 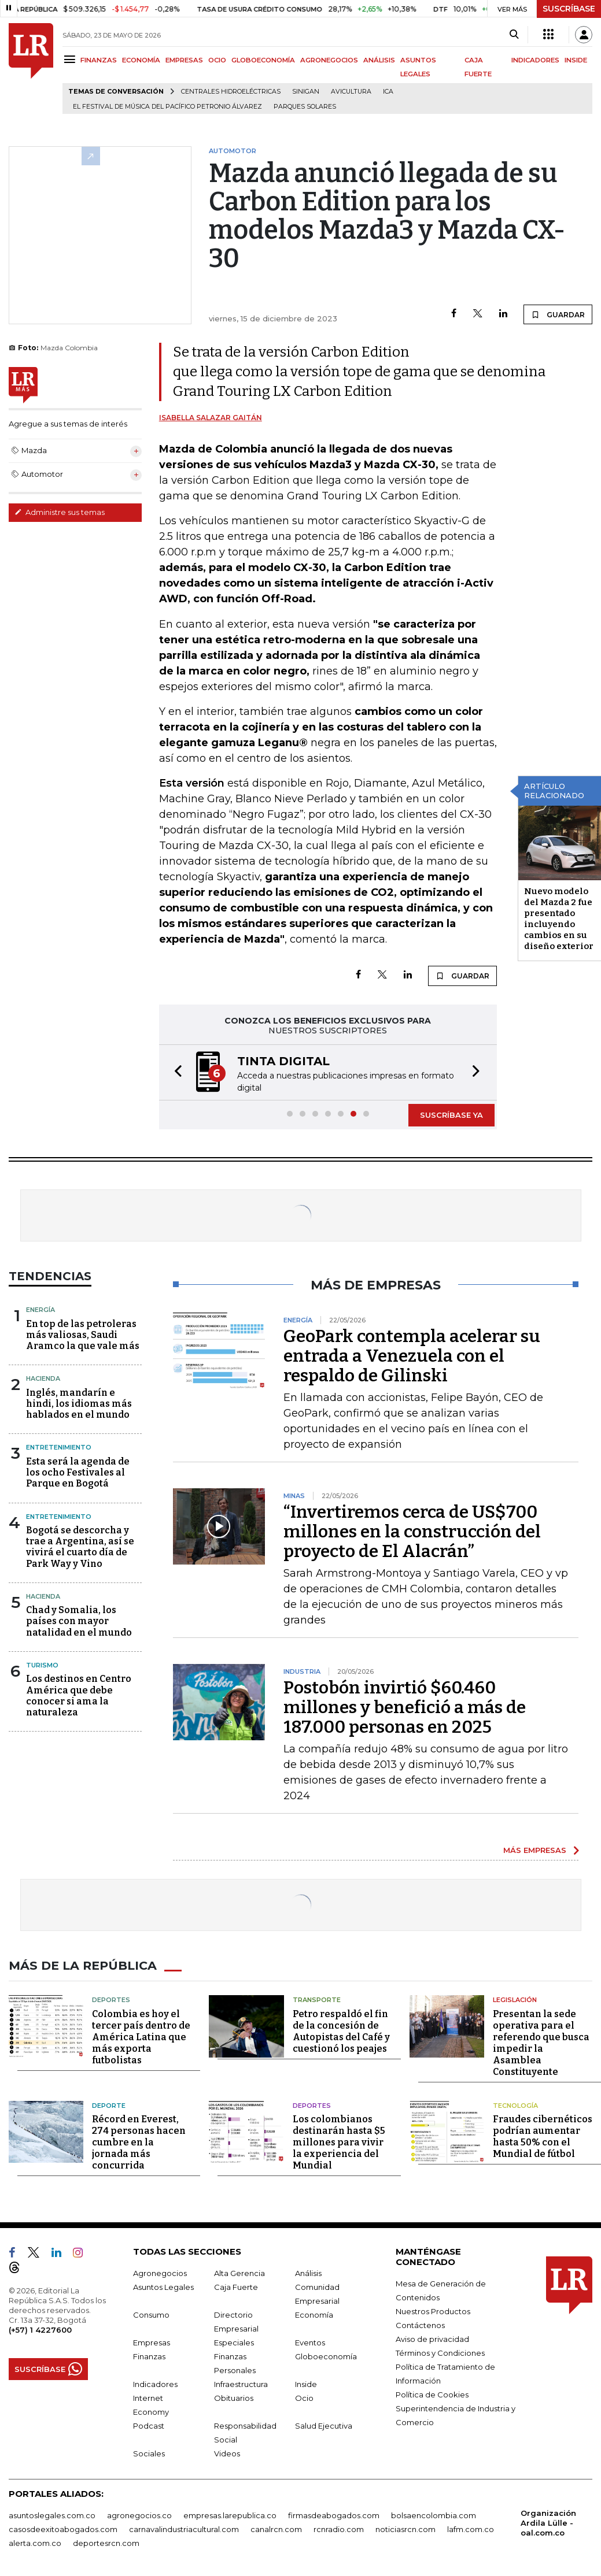 I want to click on AGRONEGOCIOS, so click(x=329, y=60).